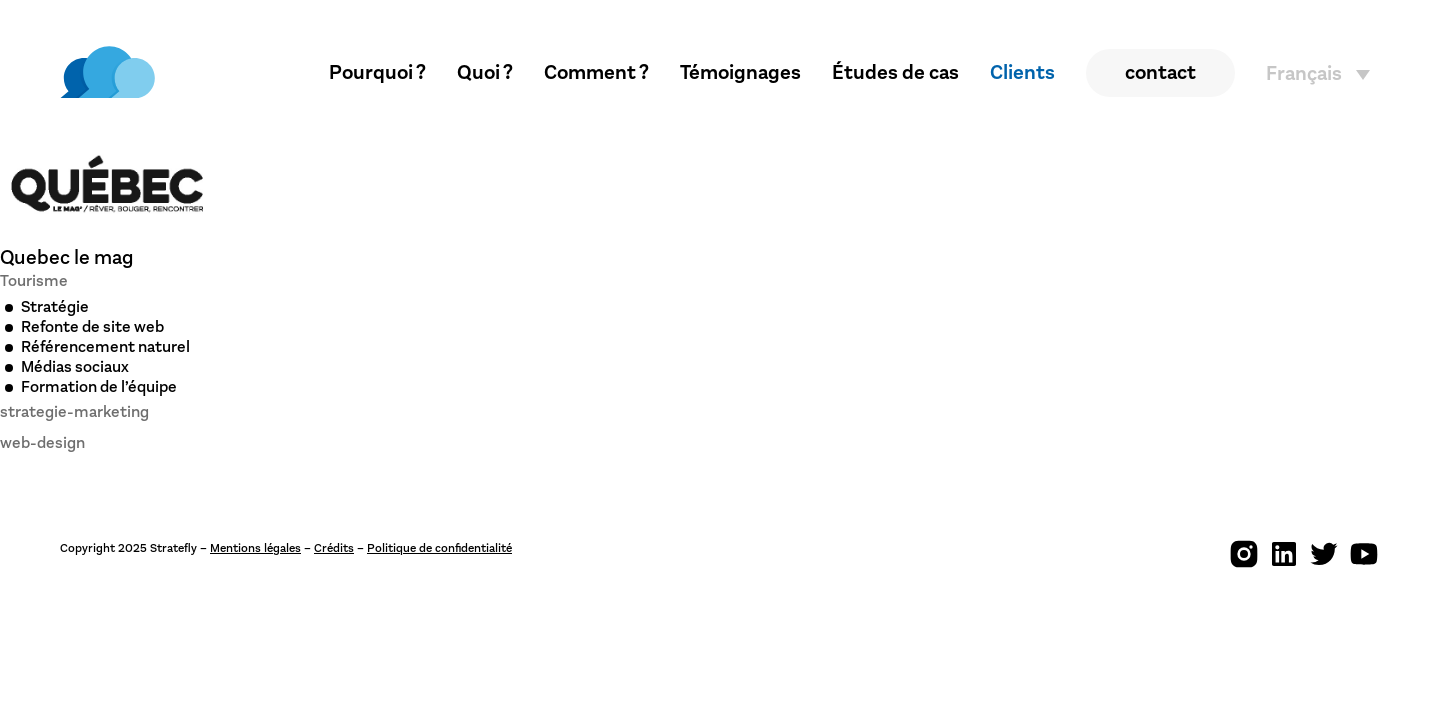  I want to click on Crédits, so click(334, 548).